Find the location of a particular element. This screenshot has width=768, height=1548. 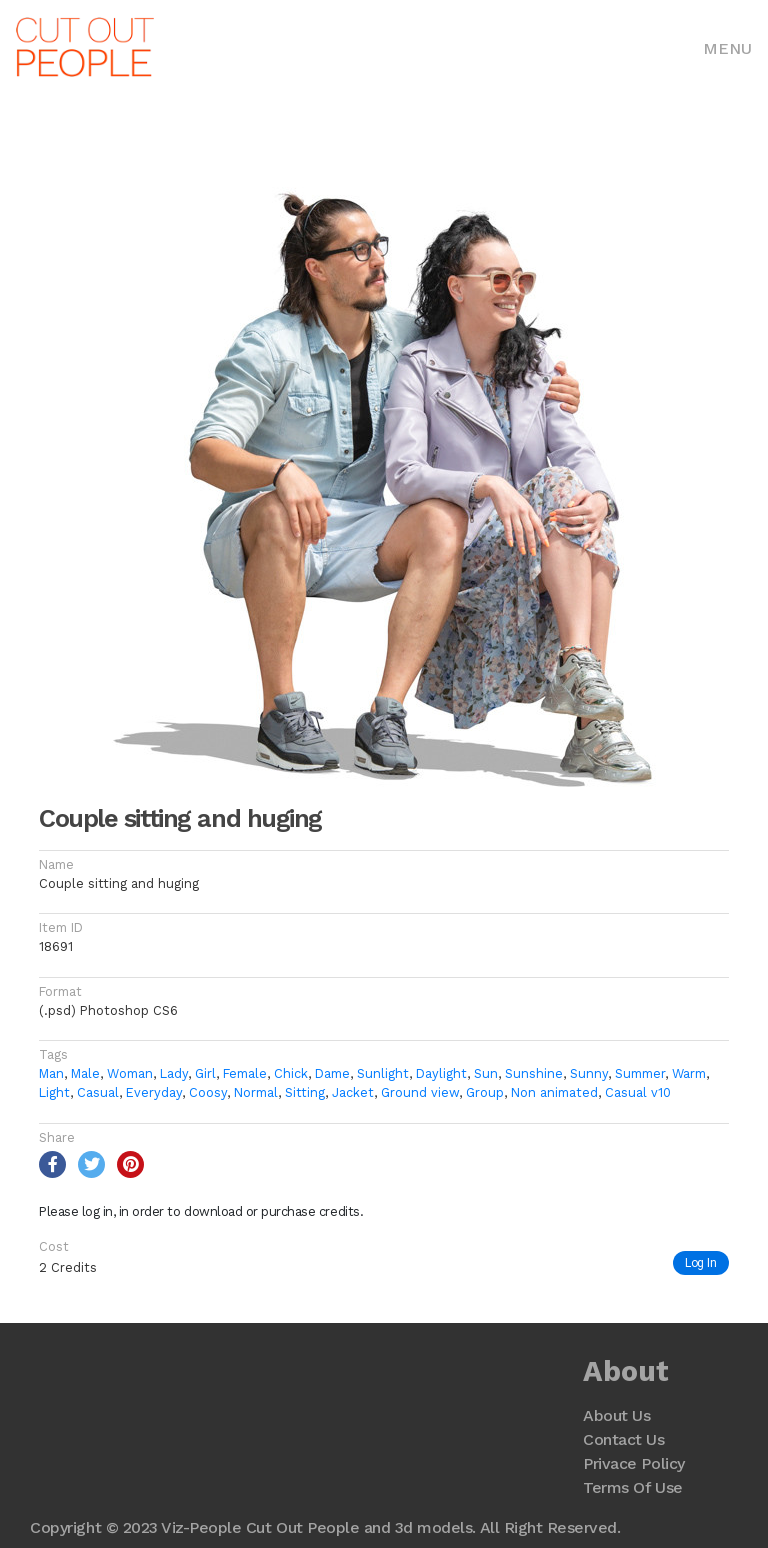

Sunshine is located at coordinates (534, 1073).